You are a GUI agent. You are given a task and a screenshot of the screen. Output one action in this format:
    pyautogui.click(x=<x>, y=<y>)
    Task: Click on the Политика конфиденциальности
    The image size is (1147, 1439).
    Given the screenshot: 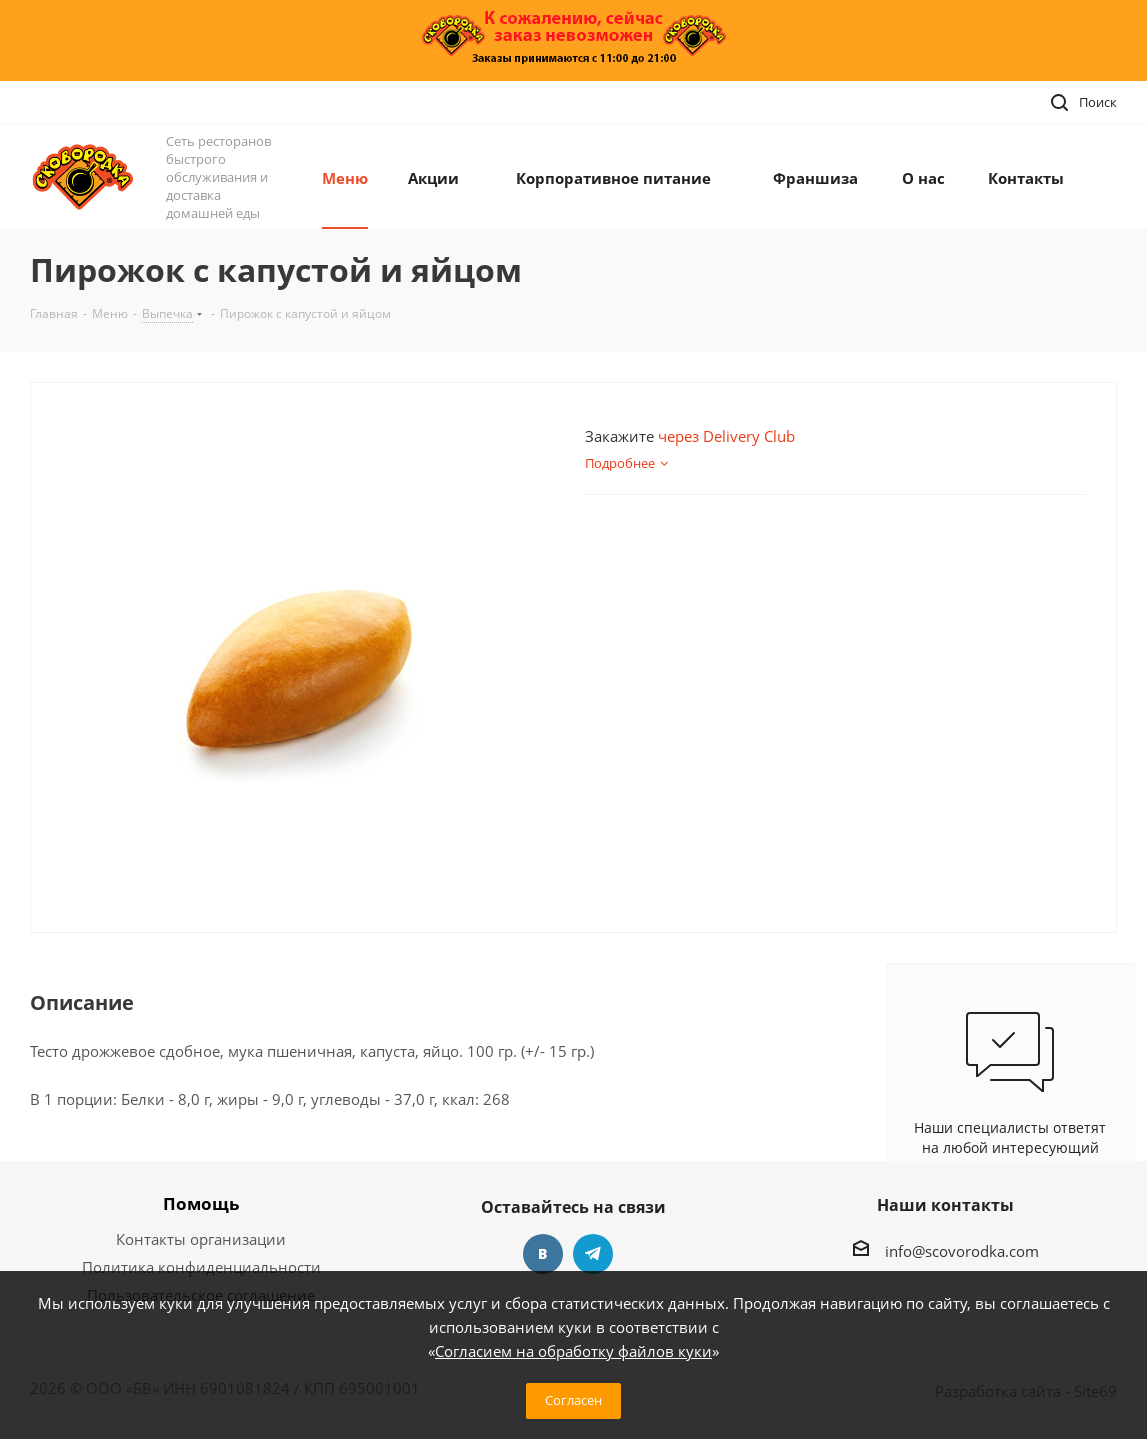 What is the action you would take?
    pyautogui.click(x=201, y=1267)
    